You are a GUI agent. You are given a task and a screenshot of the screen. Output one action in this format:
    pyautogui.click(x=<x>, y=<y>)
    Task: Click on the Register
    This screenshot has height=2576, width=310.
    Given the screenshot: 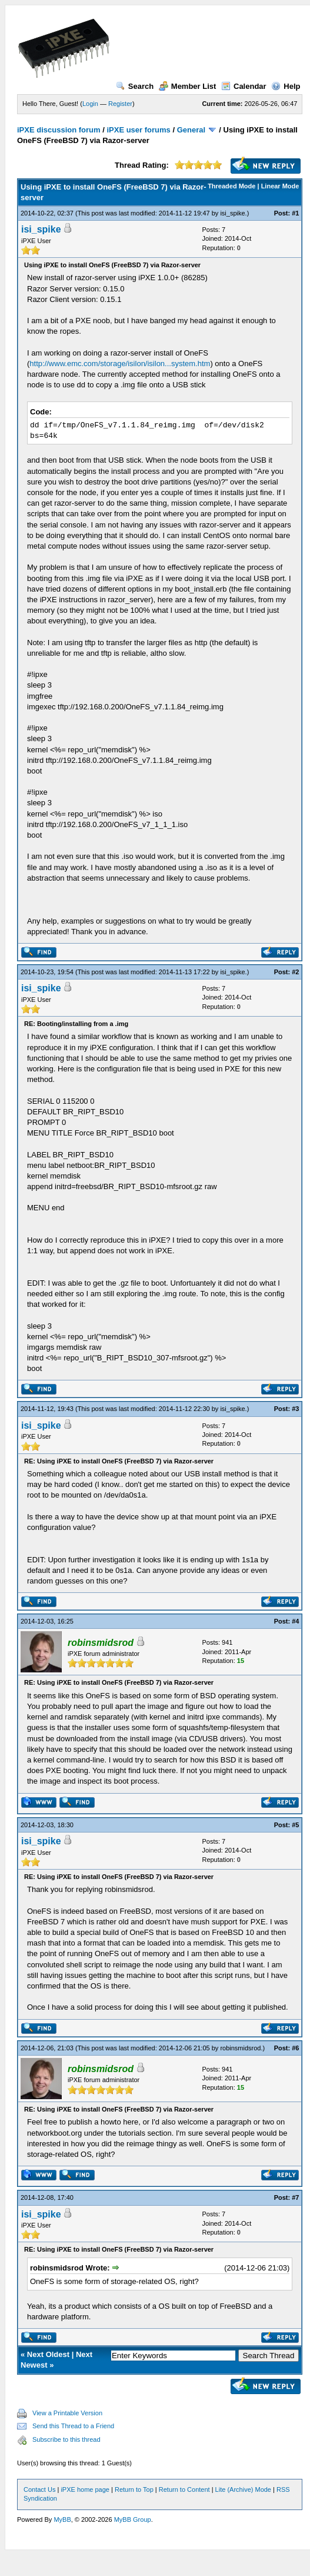 What is the action you would take?
    pyautogui.click(x=120, y=103)
    